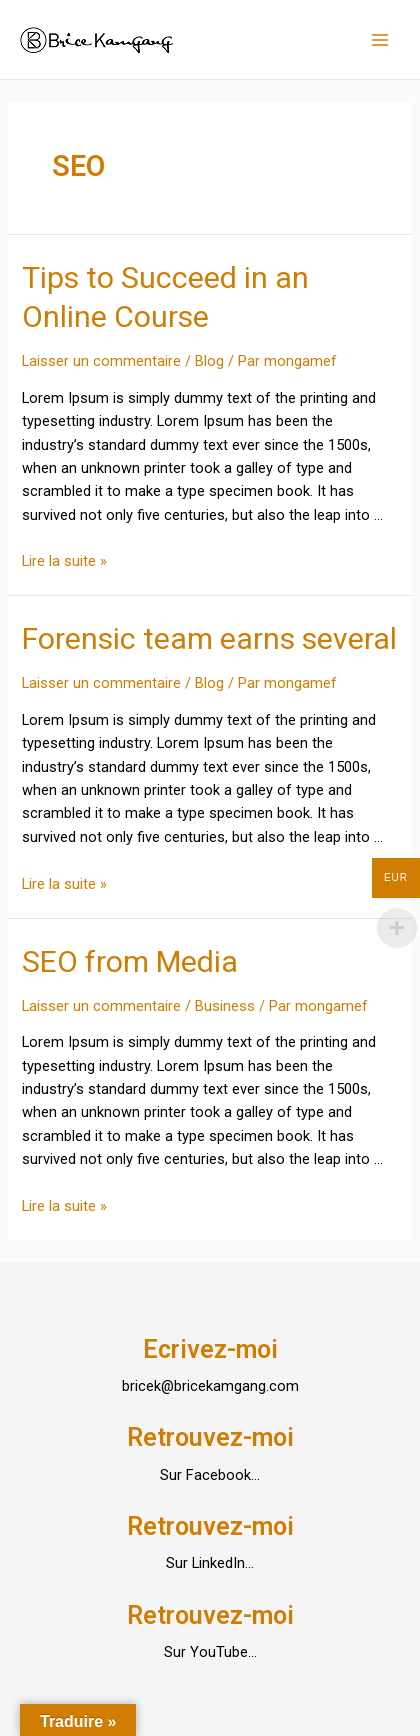  What do you see at coordinates (209, 361) in the screenshot?
I see `Blog` at bounding box center [209, 361].